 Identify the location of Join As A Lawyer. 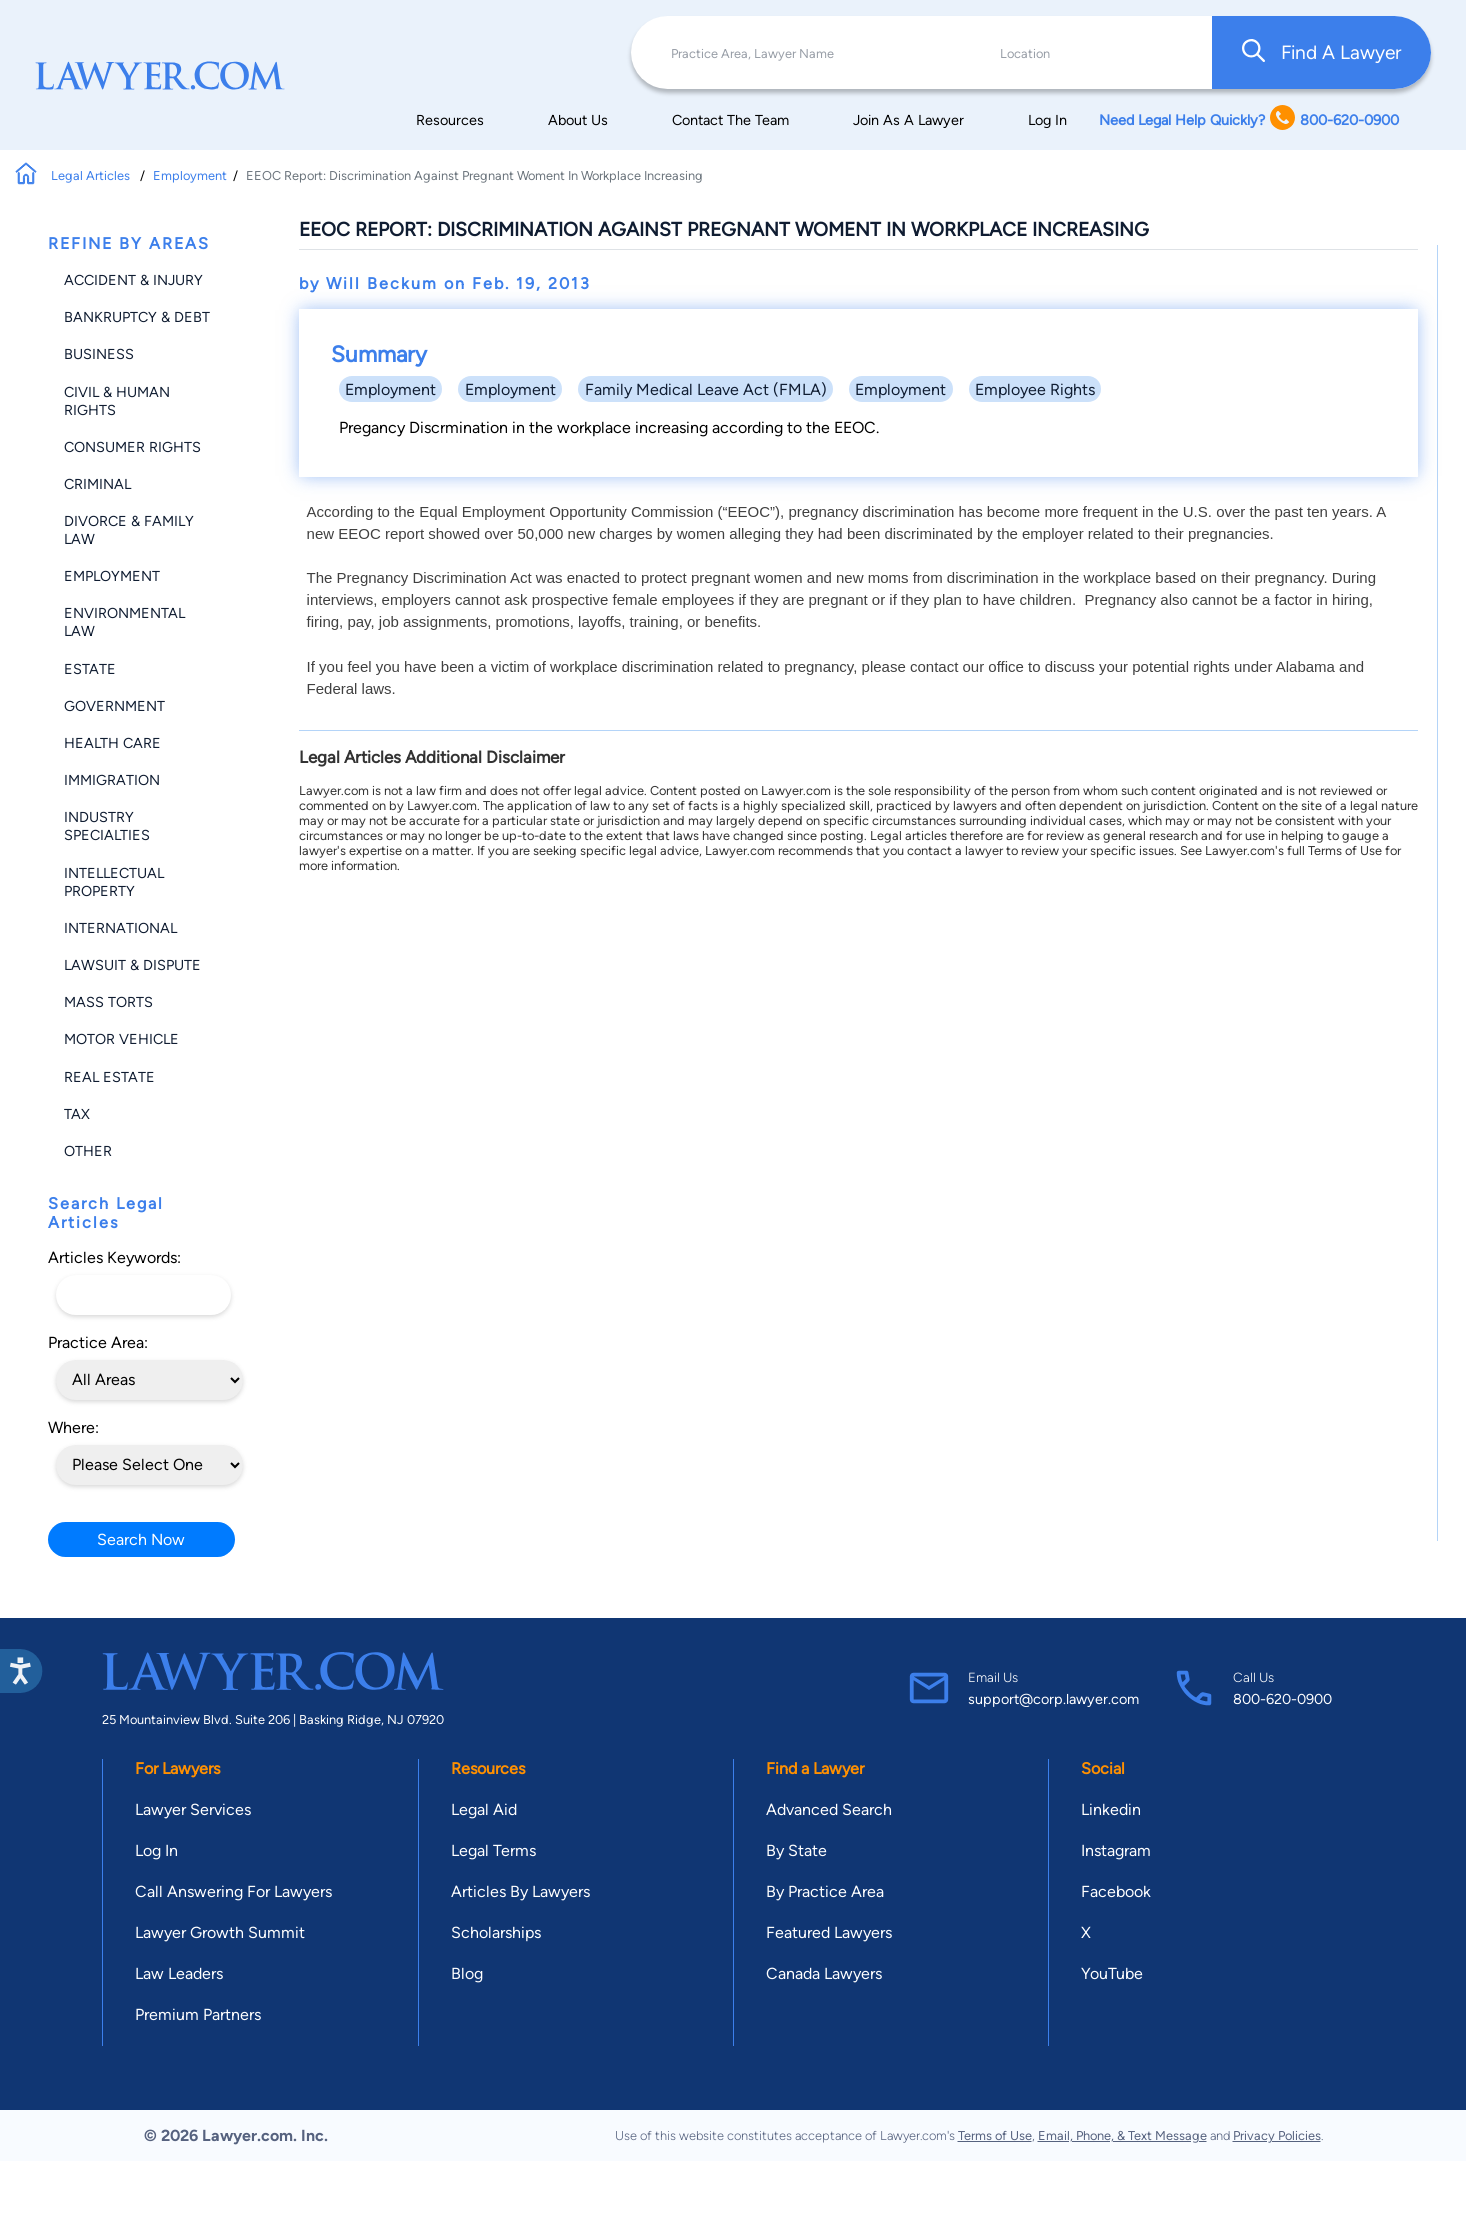
(908, 120).